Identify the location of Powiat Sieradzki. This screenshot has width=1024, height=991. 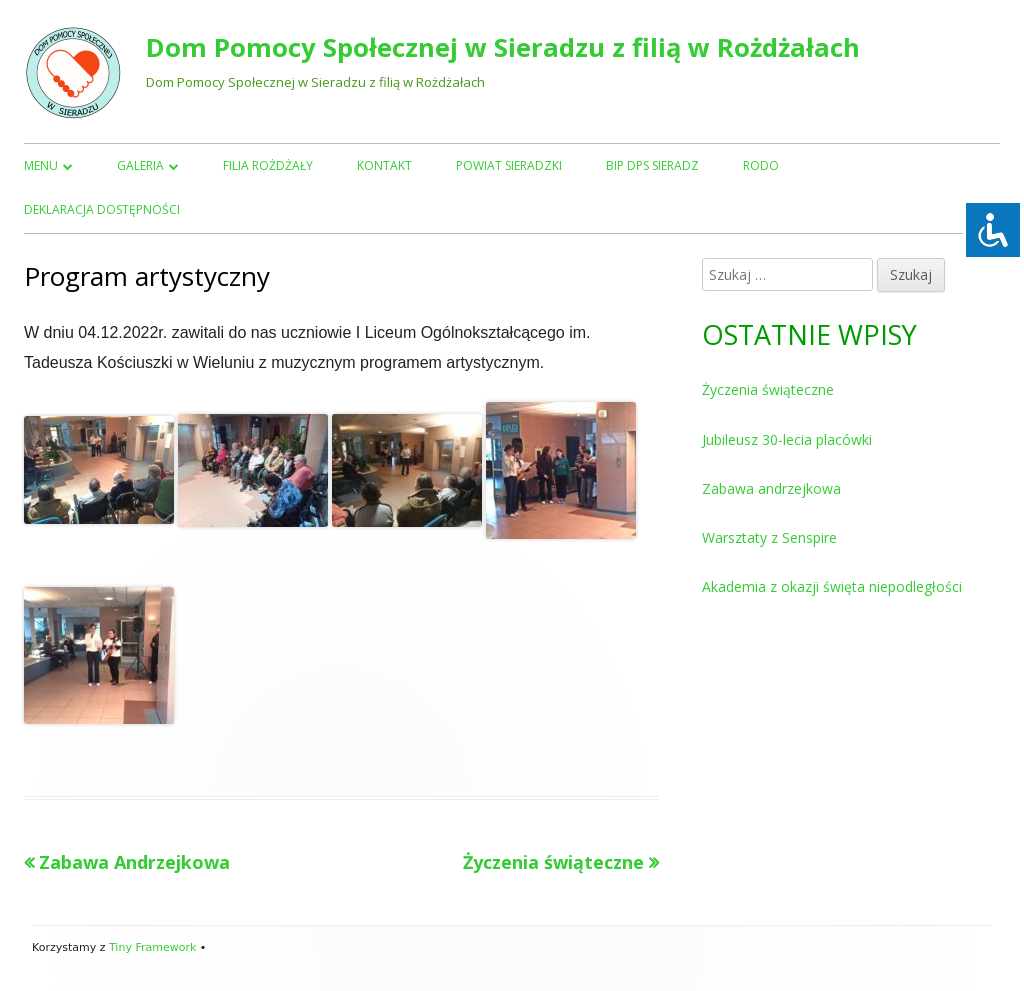
(509, 165).